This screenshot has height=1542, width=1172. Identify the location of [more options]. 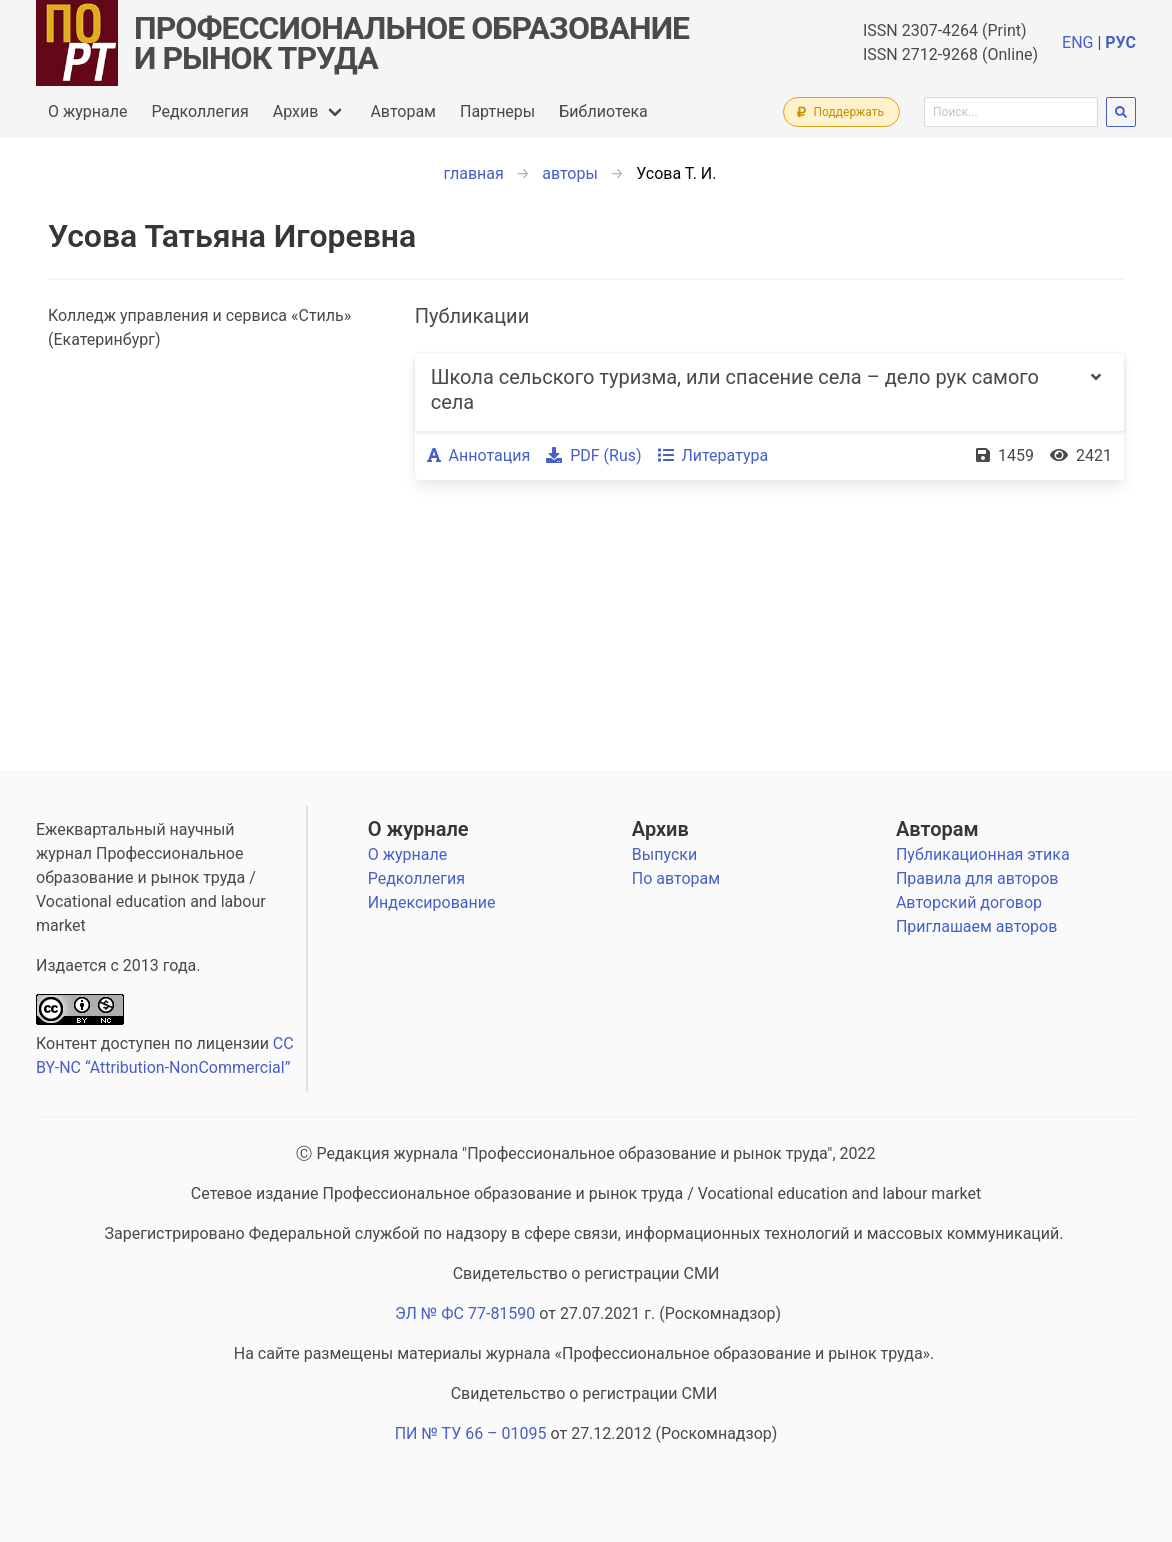
(1096, 392).